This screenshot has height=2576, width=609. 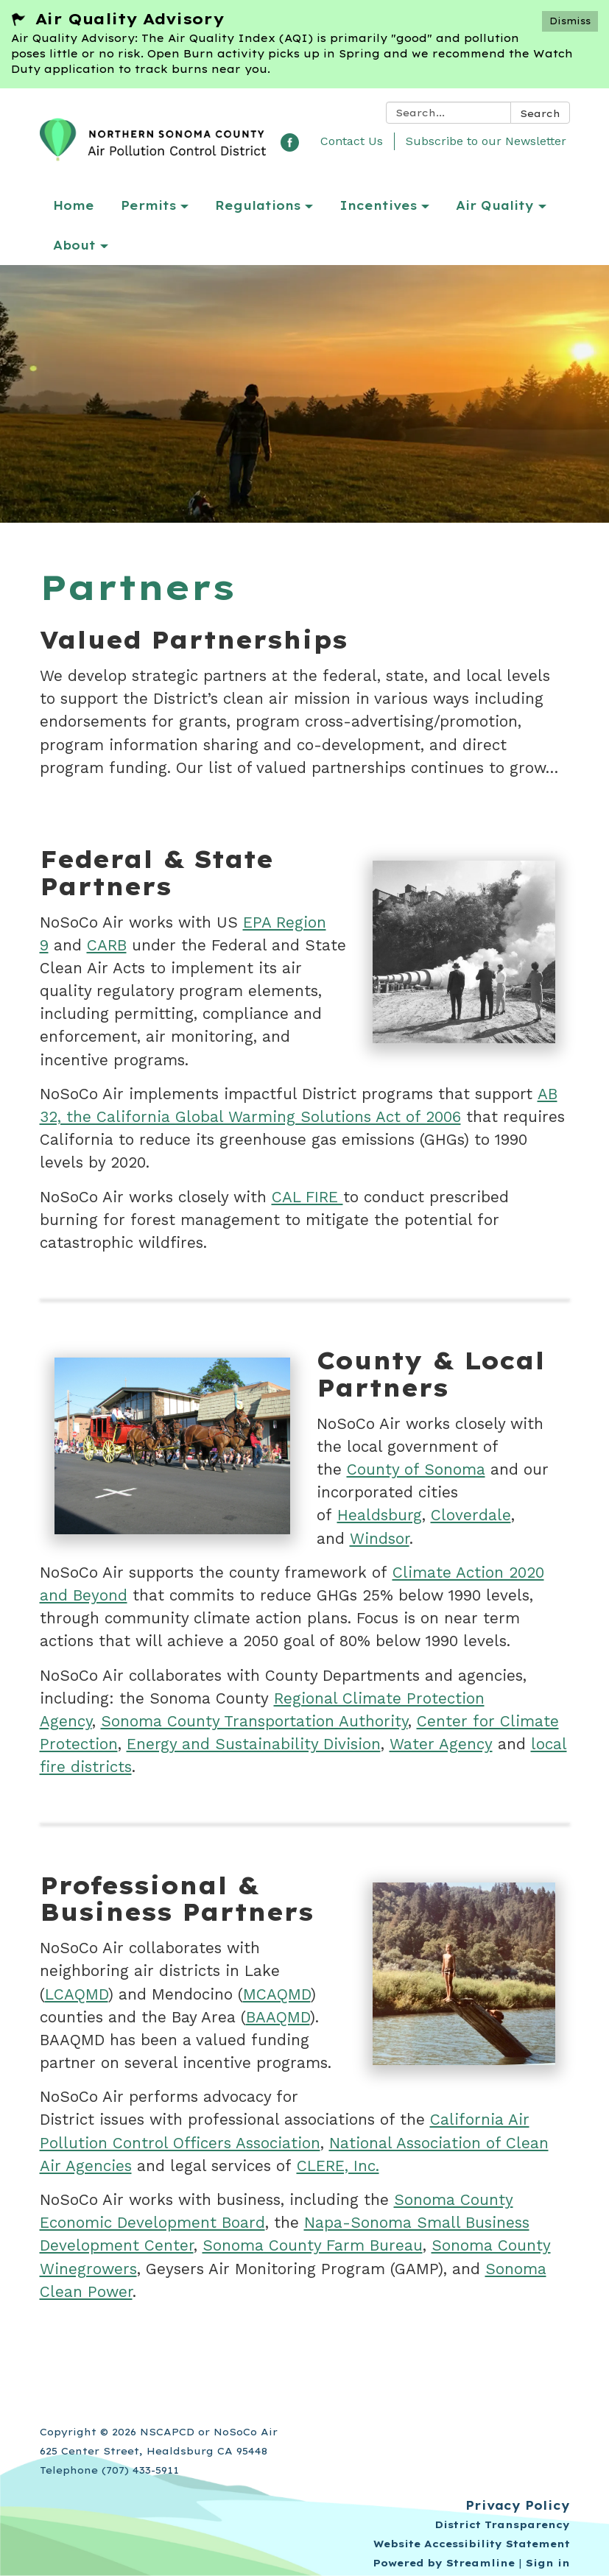 I want to click on Website Accessibility Statement, so click(x=471, y=2543).